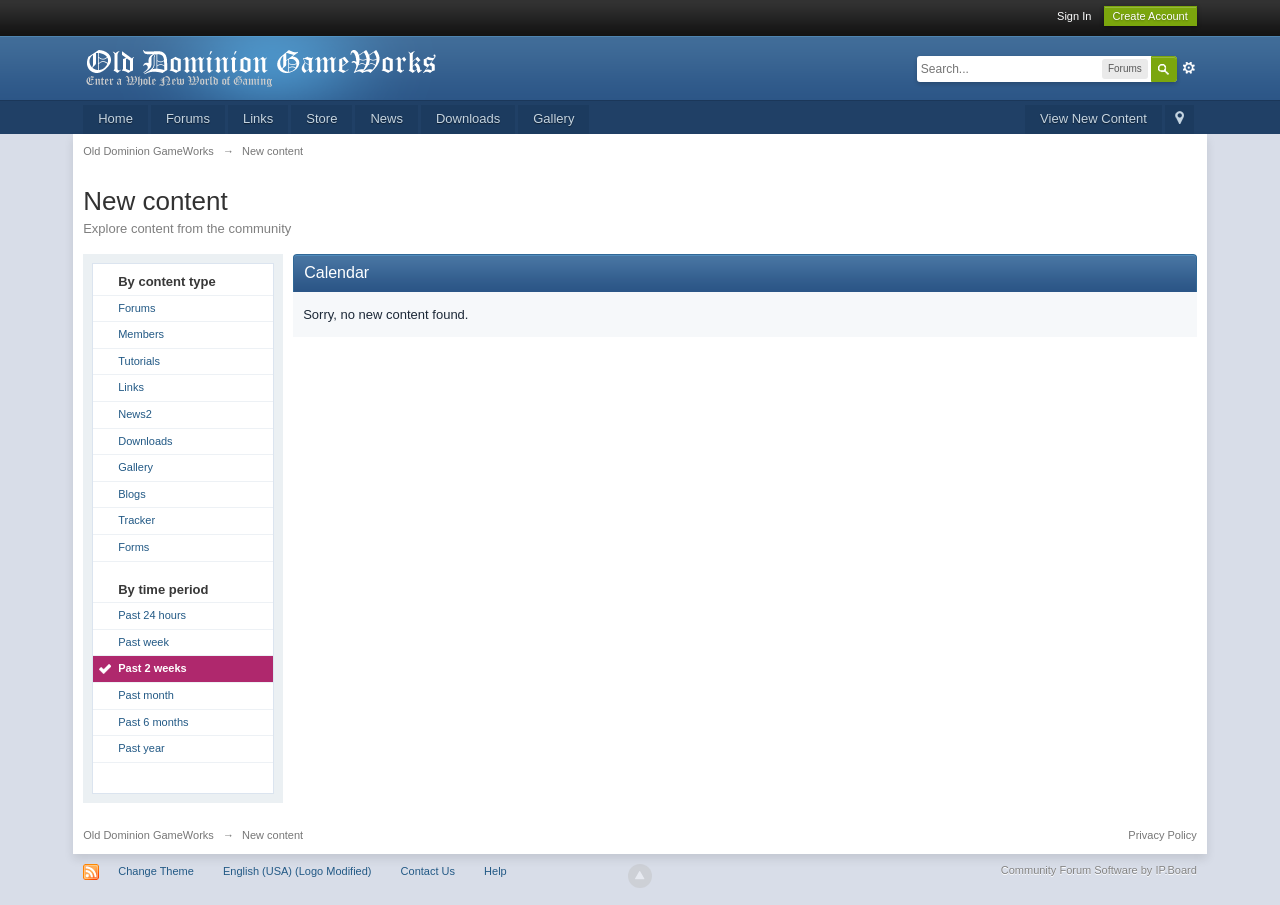  Describe the element at coordinates (143, 642) in the screenshot. I see `Past week` at that location.